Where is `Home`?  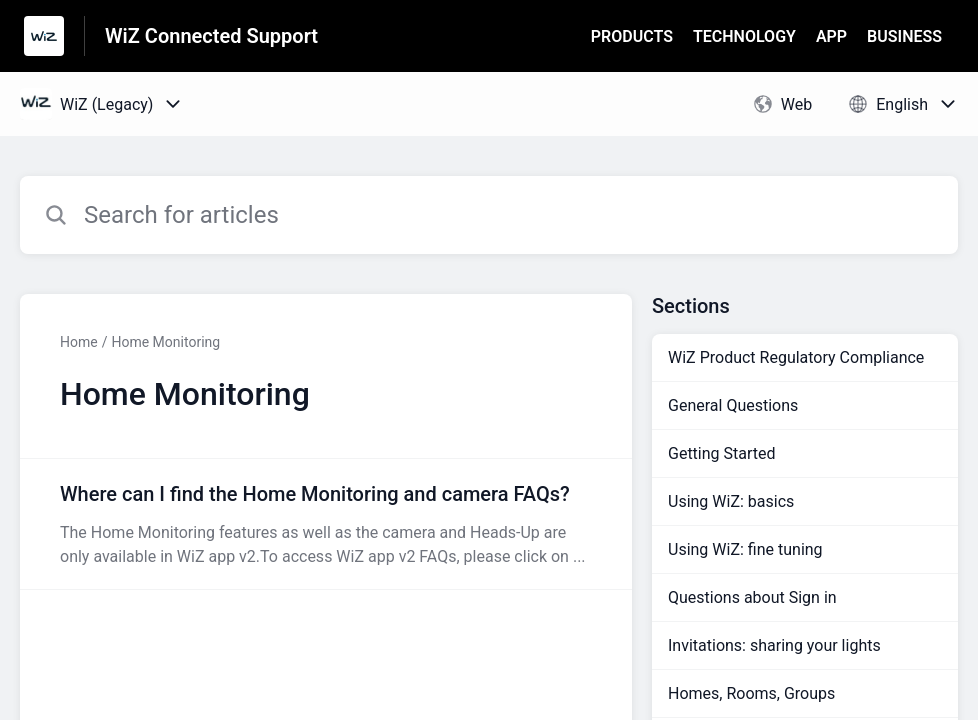 Home is located at coordinates (79, 342).